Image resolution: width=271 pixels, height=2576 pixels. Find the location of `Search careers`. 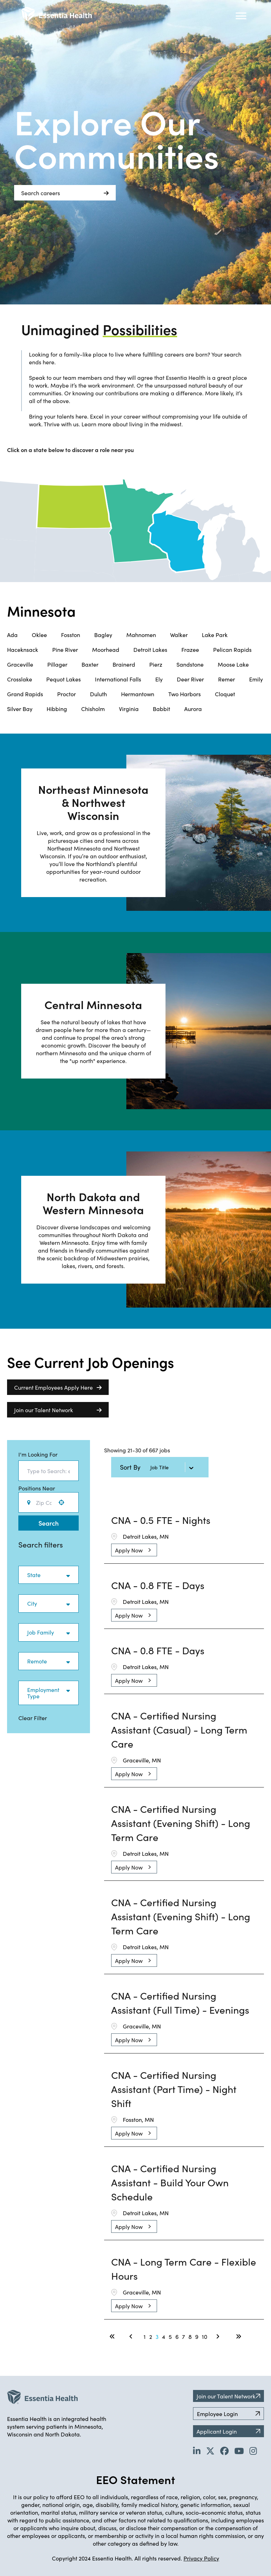

Search careers is located at coordinates (65, 193).